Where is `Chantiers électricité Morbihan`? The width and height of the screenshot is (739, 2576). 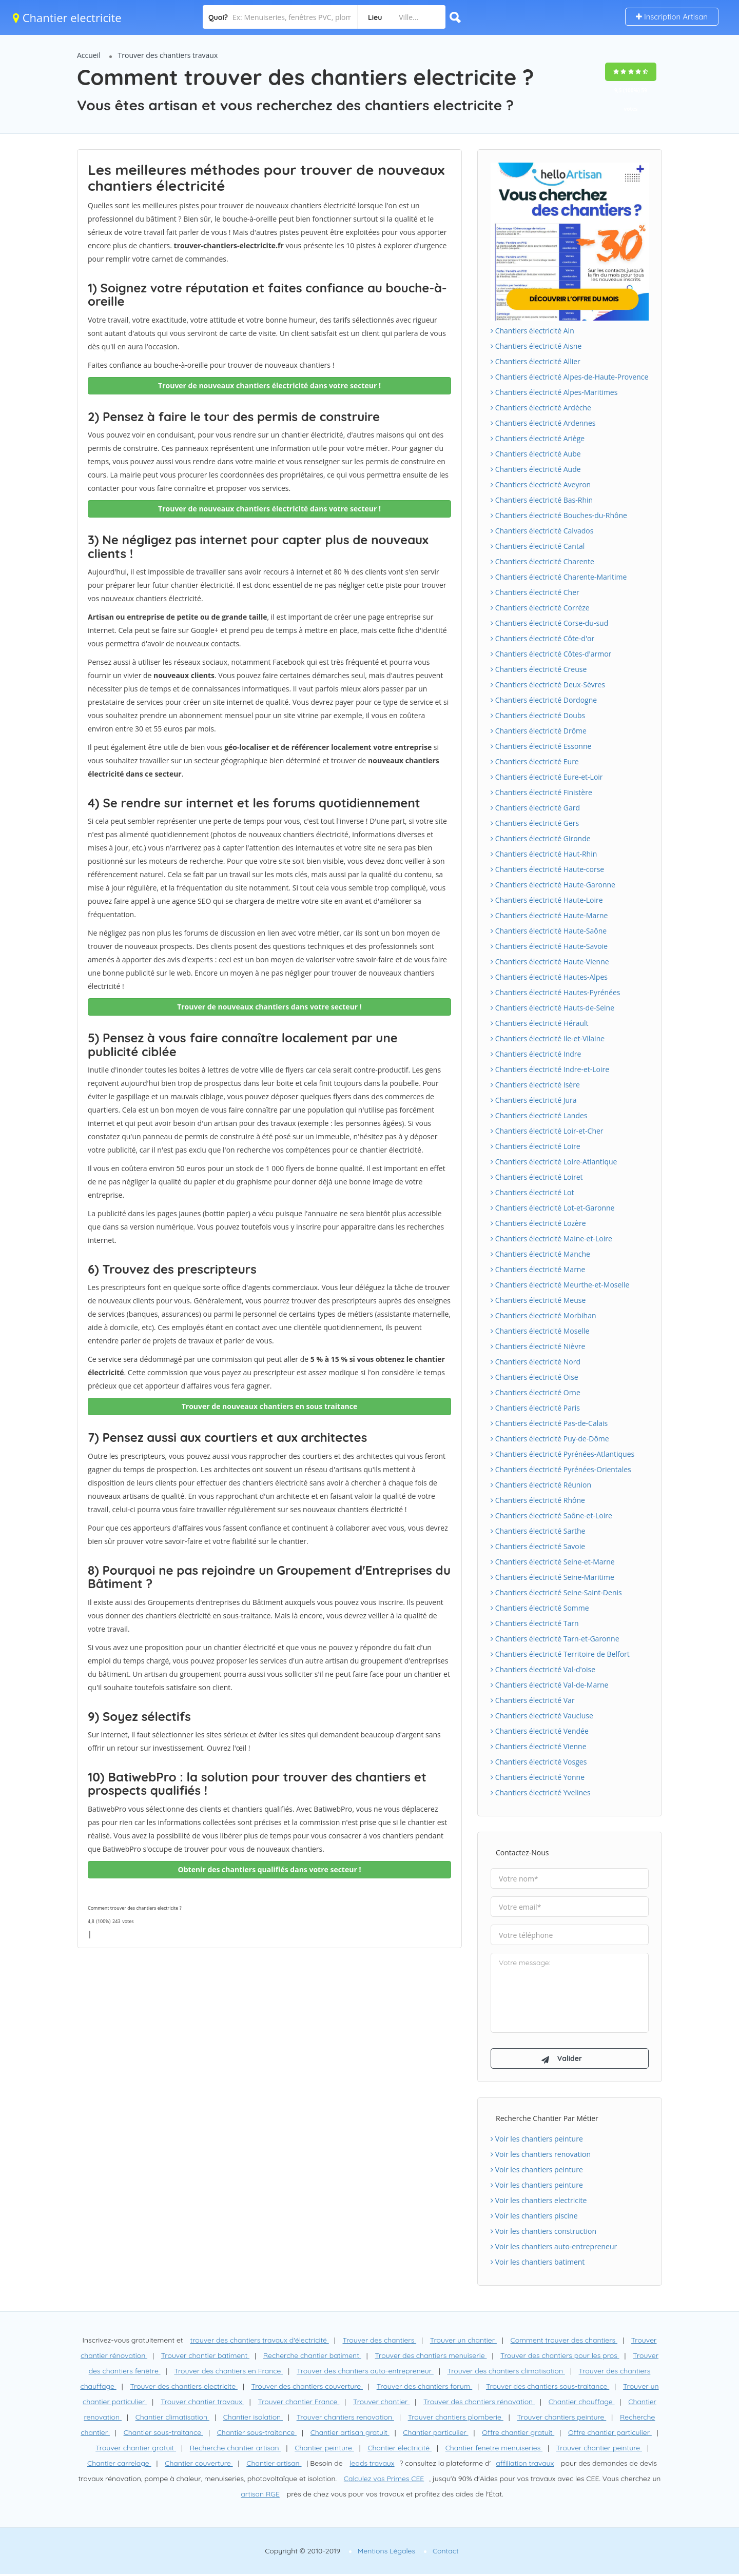
Chantiers électricité Morbihan is located at coordinates (543, 1315).